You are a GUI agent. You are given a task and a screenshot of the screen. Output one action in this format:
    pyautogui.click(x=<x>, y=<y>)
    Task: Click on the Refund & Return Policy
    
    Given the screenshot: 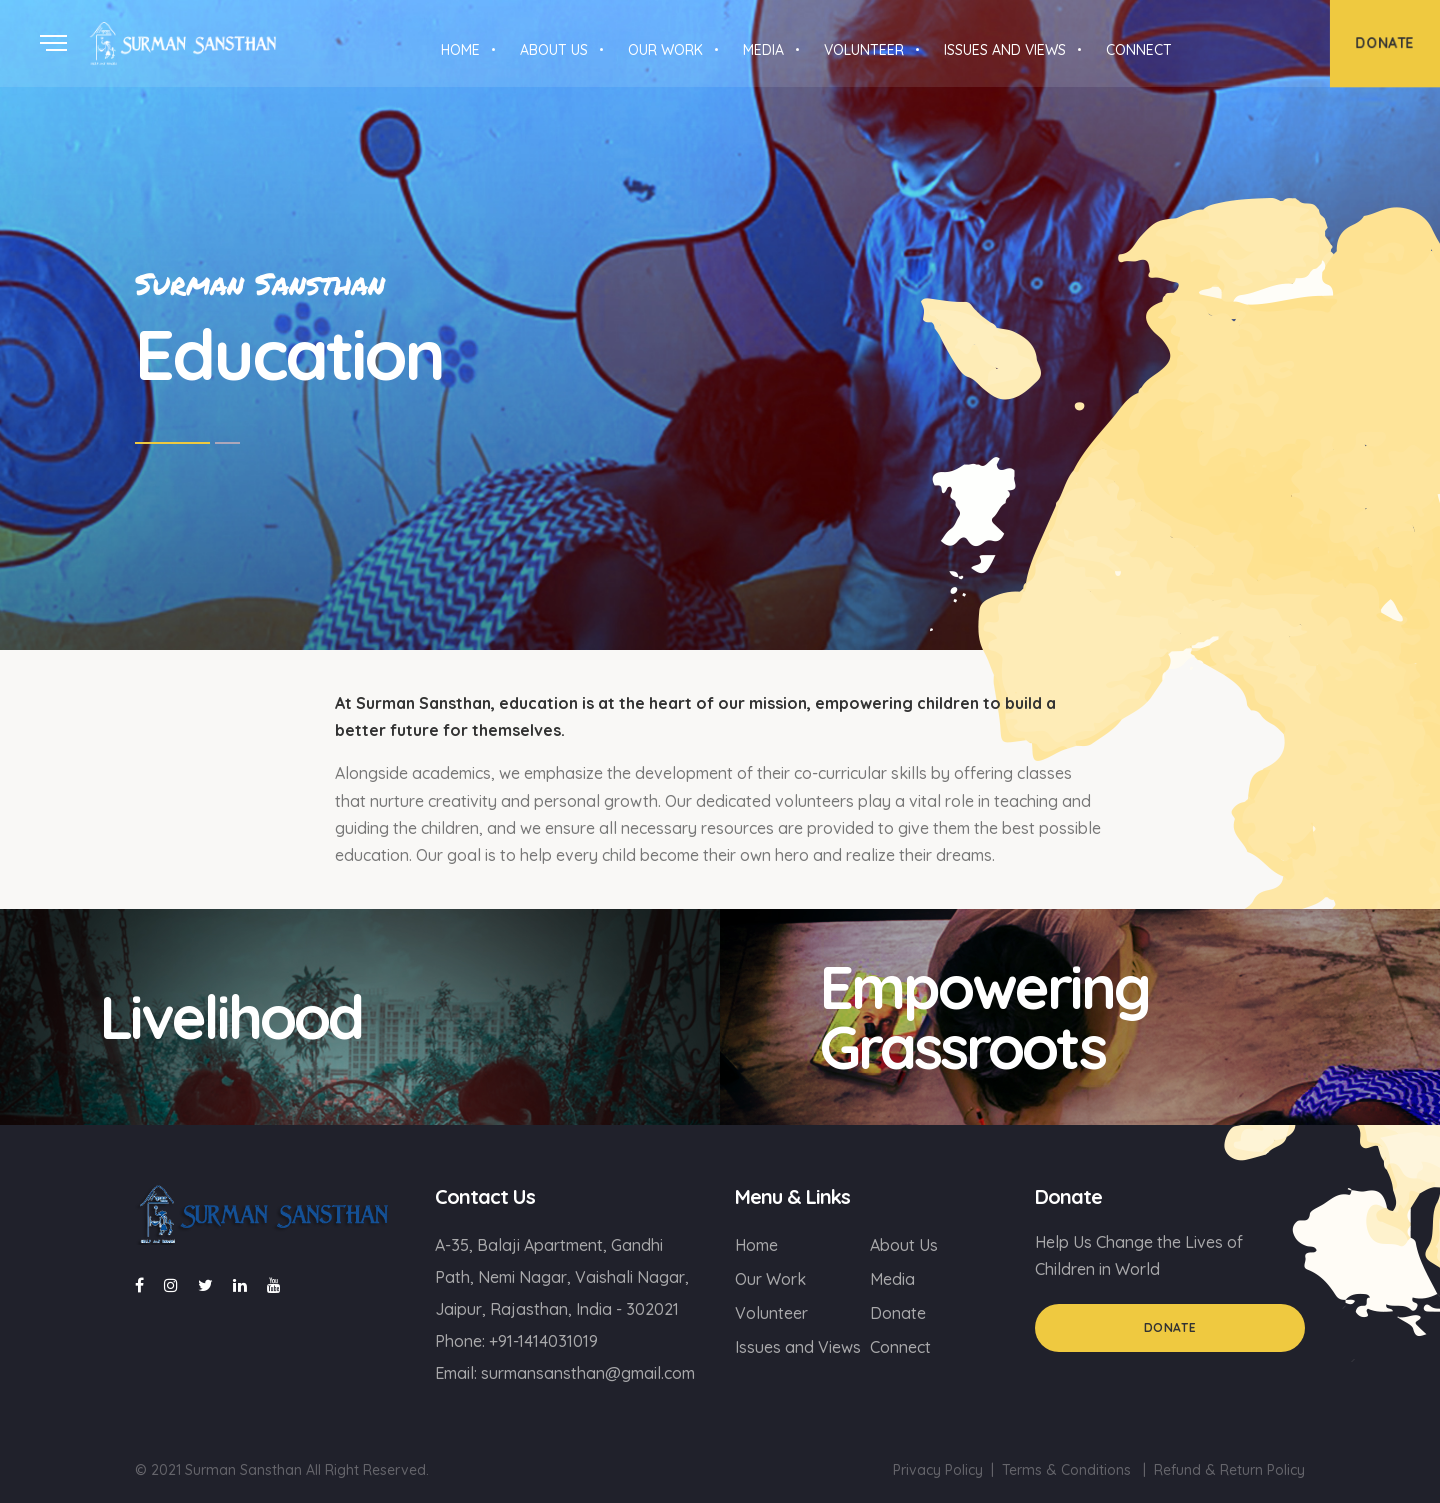 What is the action you would take?
    pyautogui.click(x=1229, y=1470)
    